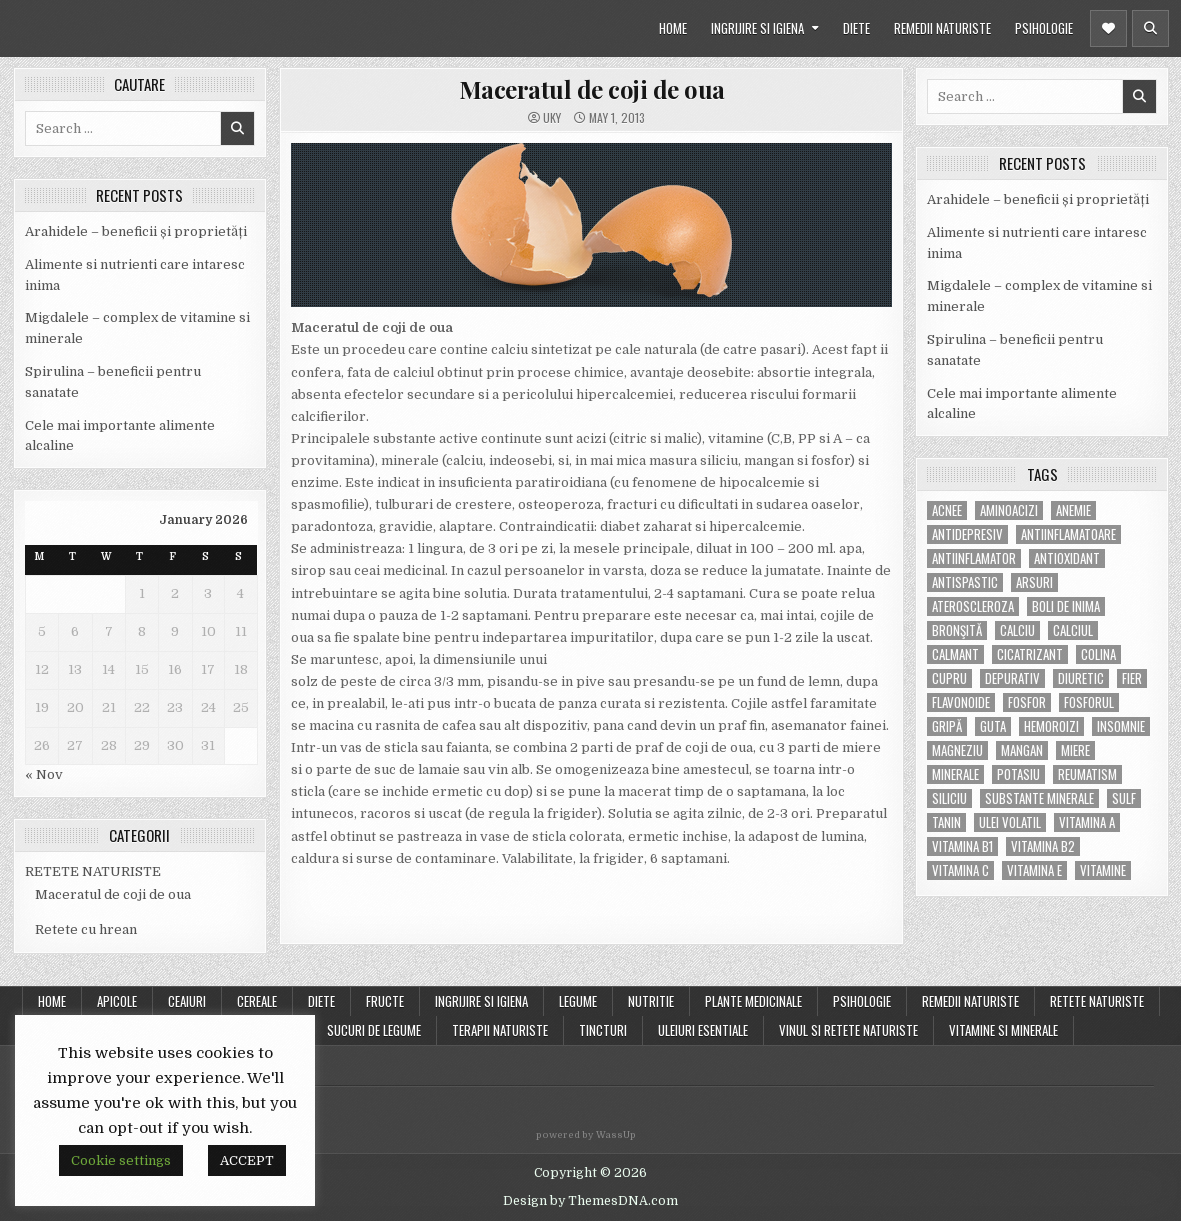 The height and width of the screenshot is (1221, 1181). Describe the element at coordinates (86, 929) in the screenshot. I see `Retete cu hrean` at that location.